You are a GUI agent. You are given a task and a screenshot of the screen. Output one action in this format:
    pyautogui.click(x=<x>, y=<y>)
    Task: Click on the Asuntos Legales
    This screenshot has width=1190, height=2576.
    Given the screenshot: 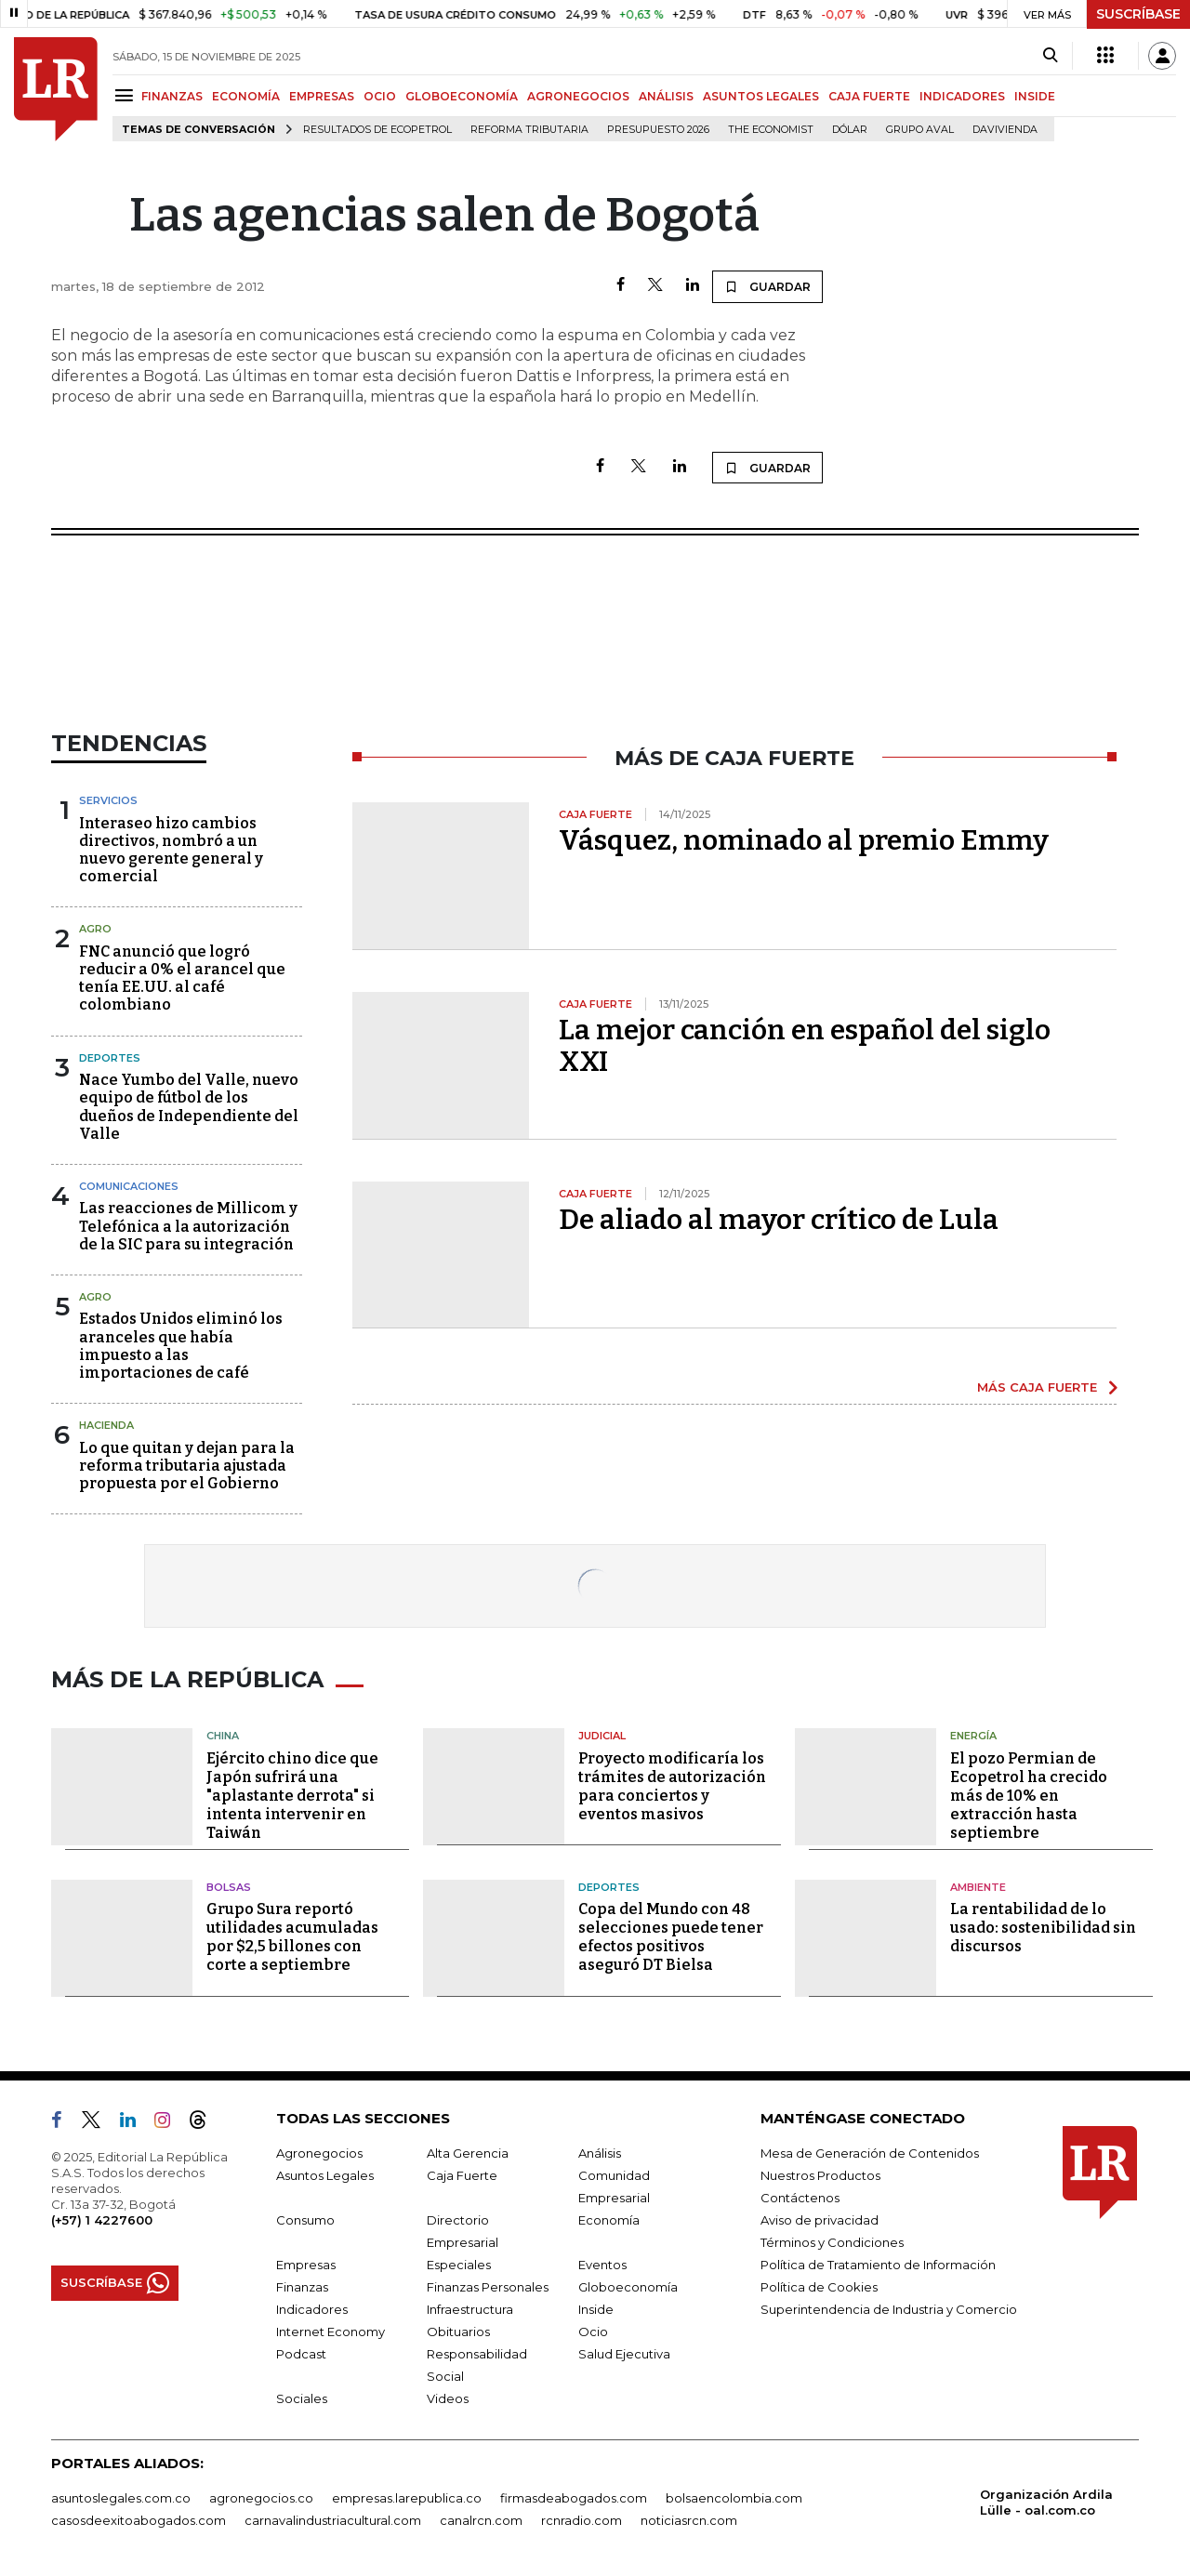 What is the action you would take?
    pyautogui.click(x=325, y=2175)
    